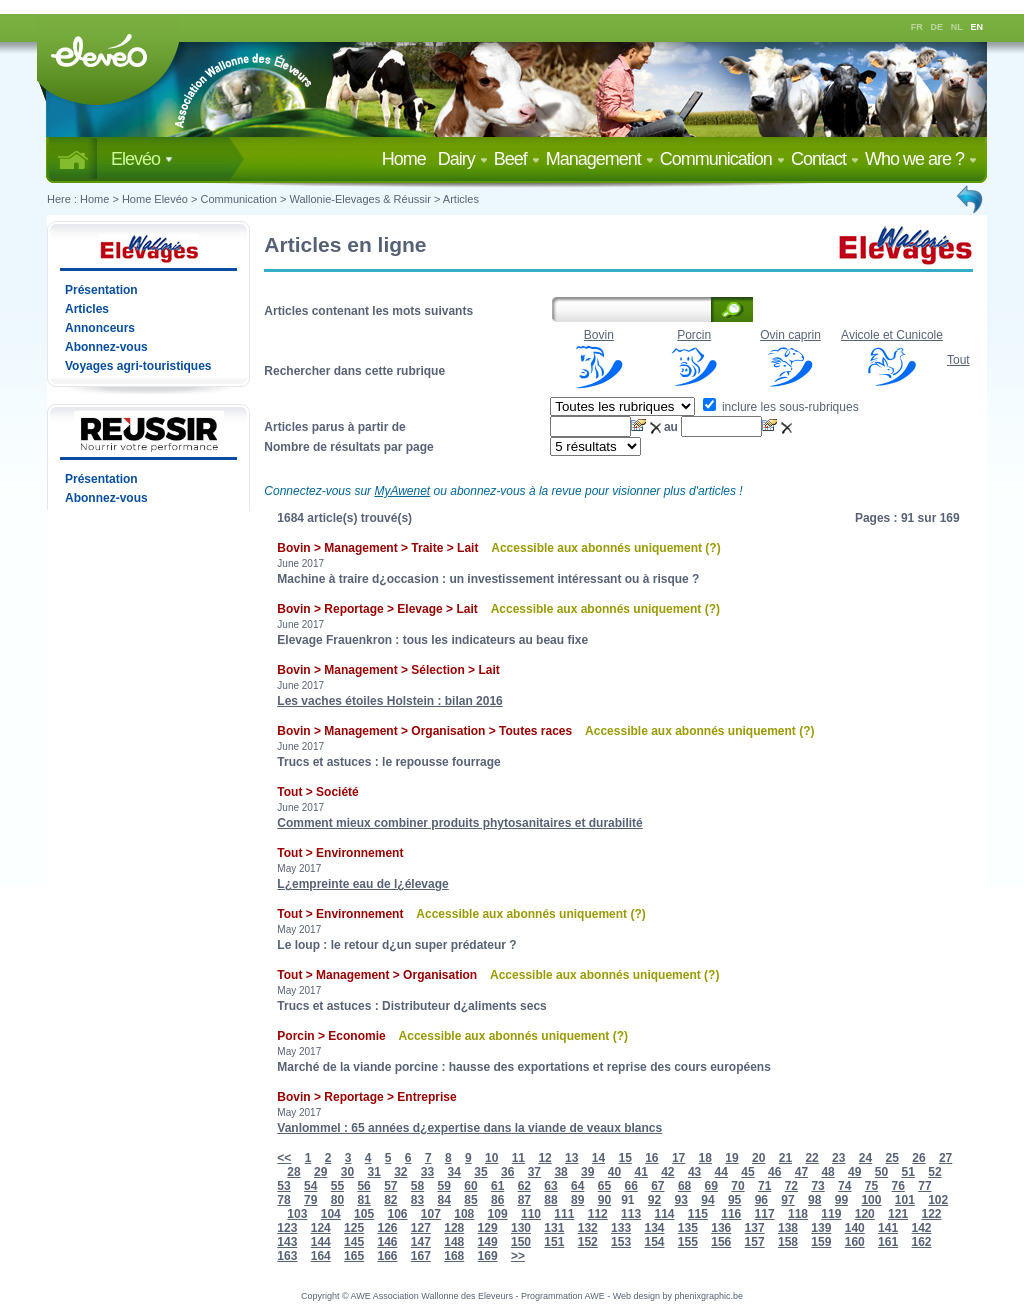  What do you see at coordinates (554, 1242) in the screenshot?
I see `151` at bounding box center [554, 1242].